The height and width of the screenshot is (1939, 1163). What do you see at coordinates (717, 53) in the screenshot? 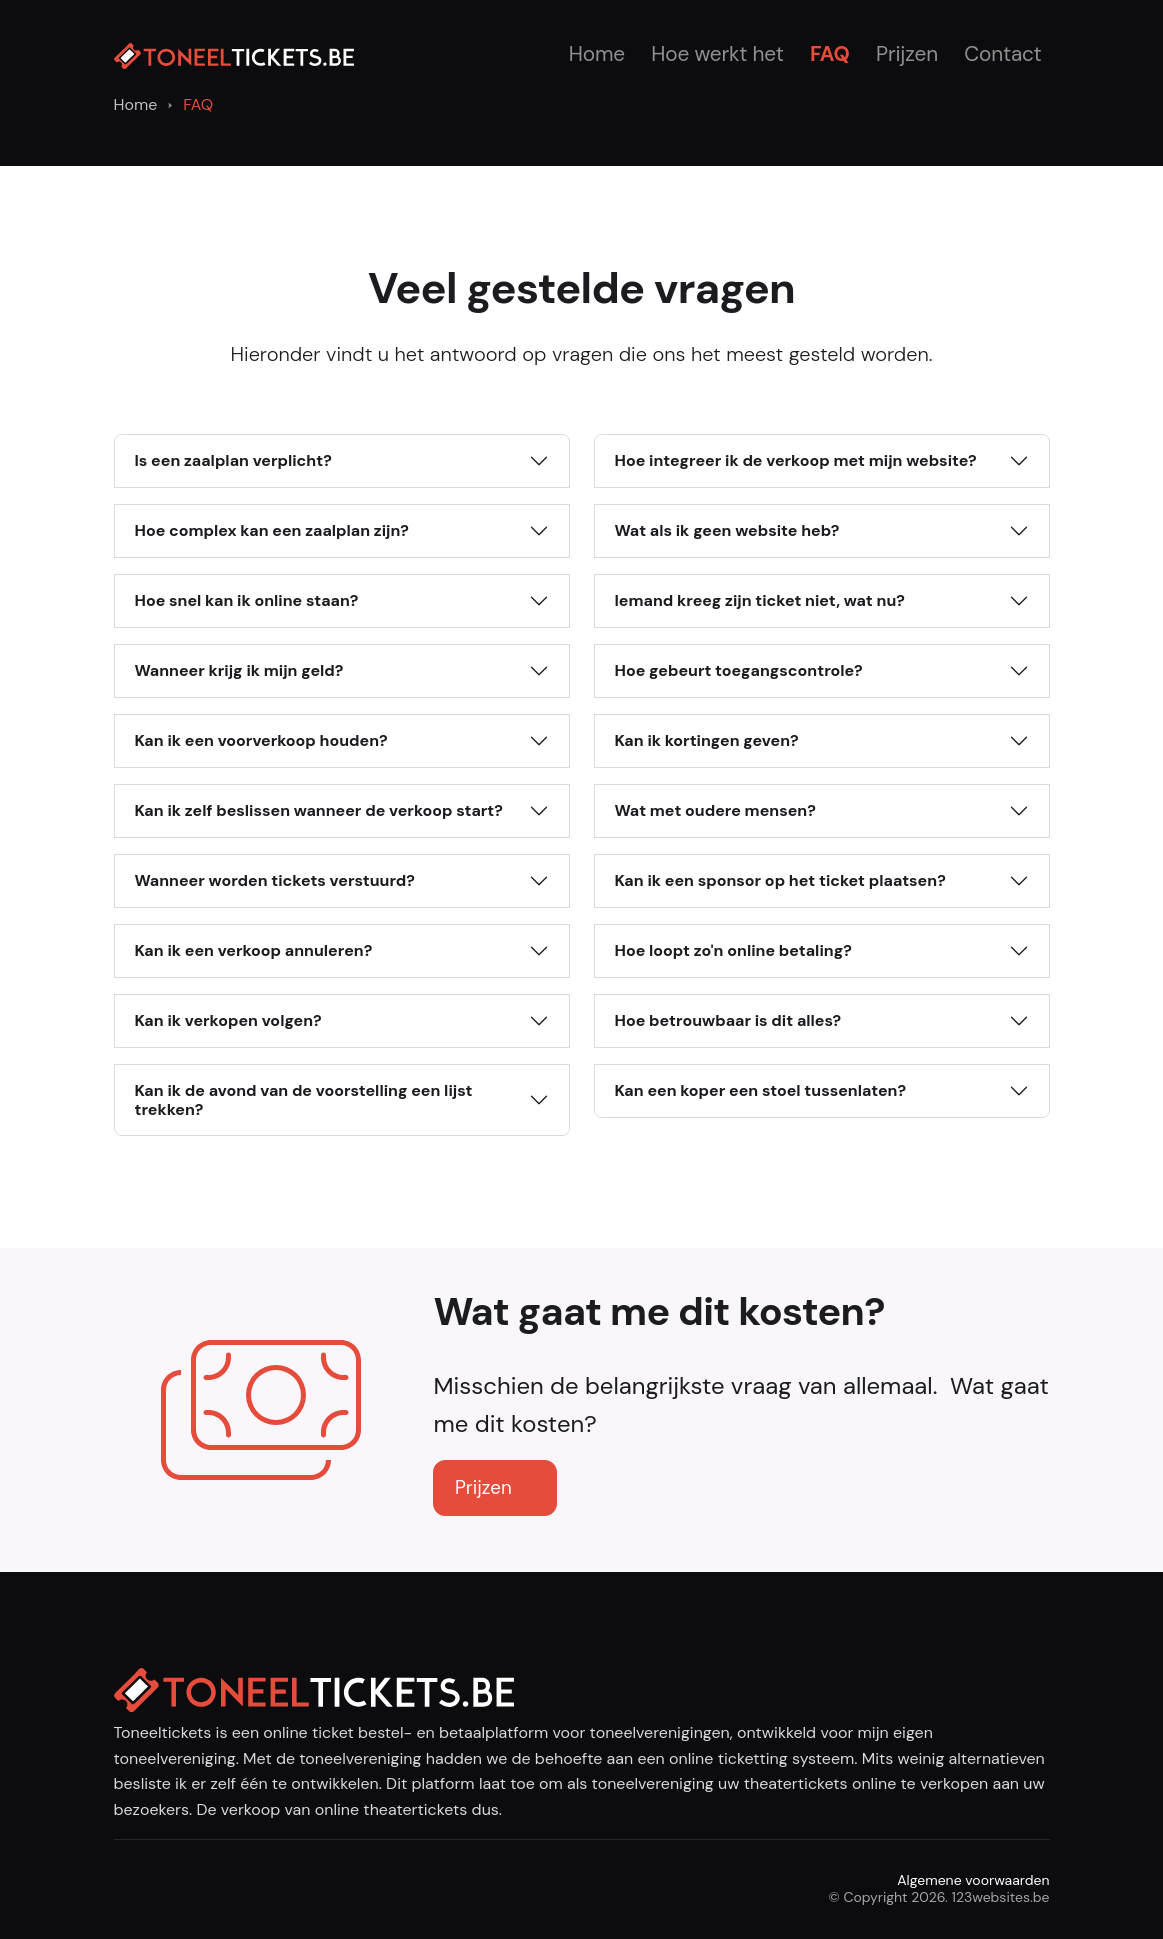
I see `Hoe werkt het` at bounding box center [717, 53].